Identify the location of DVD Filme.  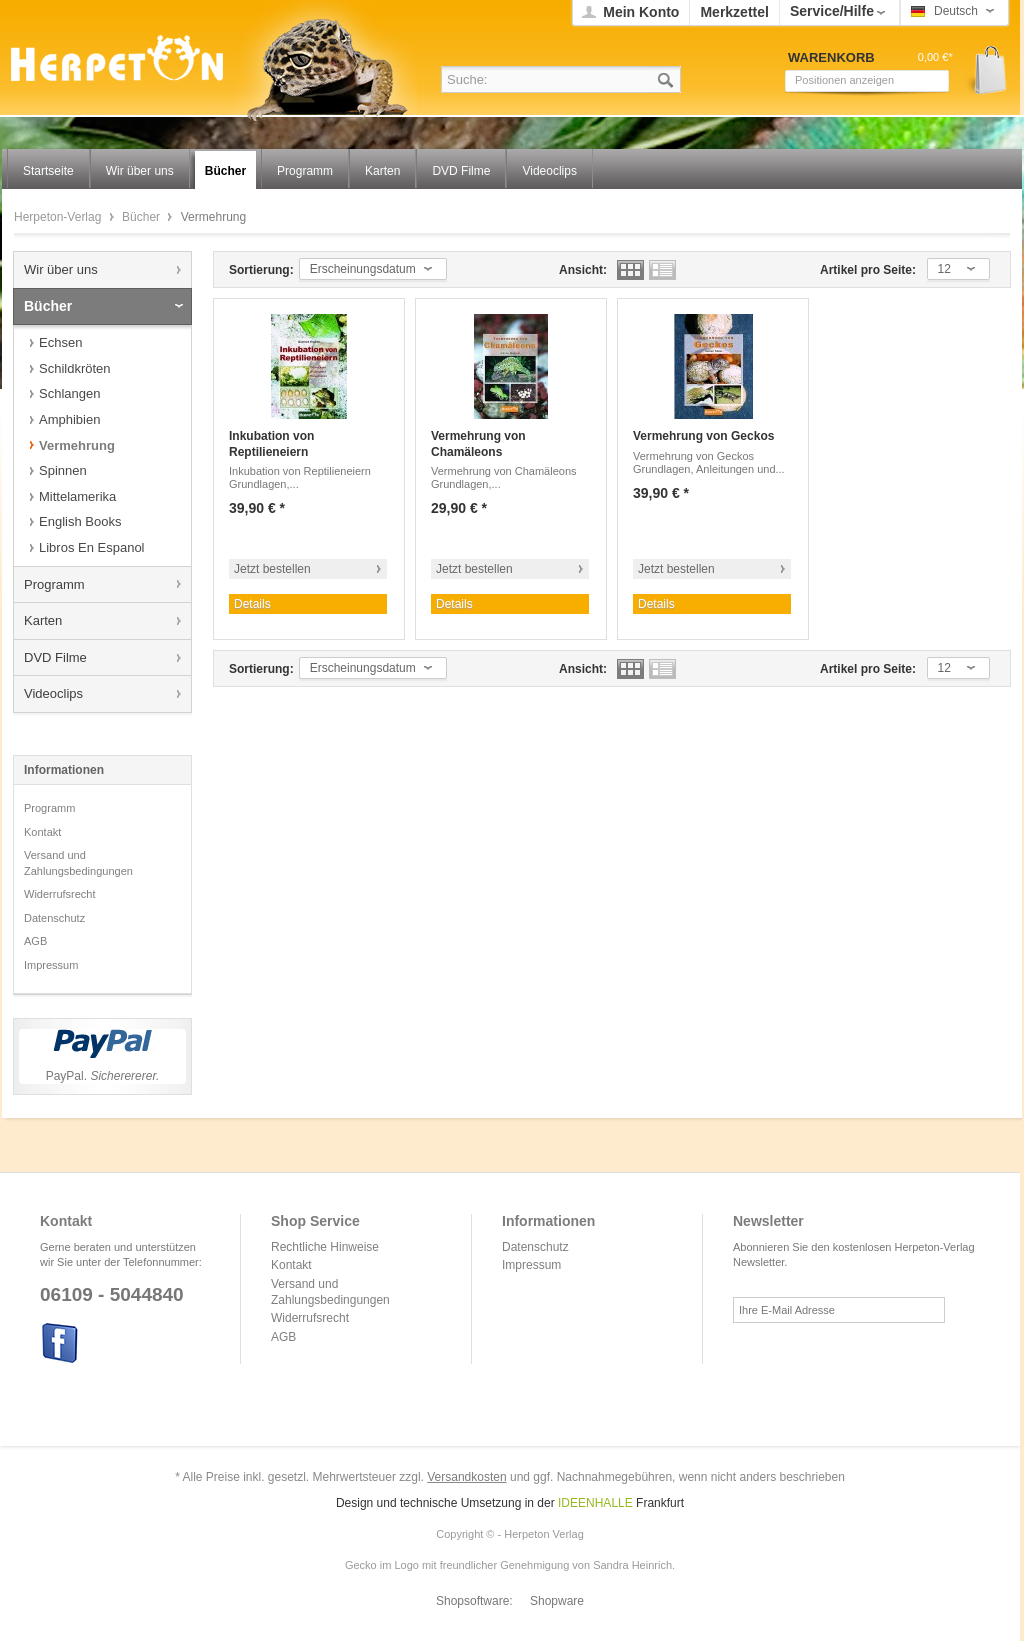
(55, 657).